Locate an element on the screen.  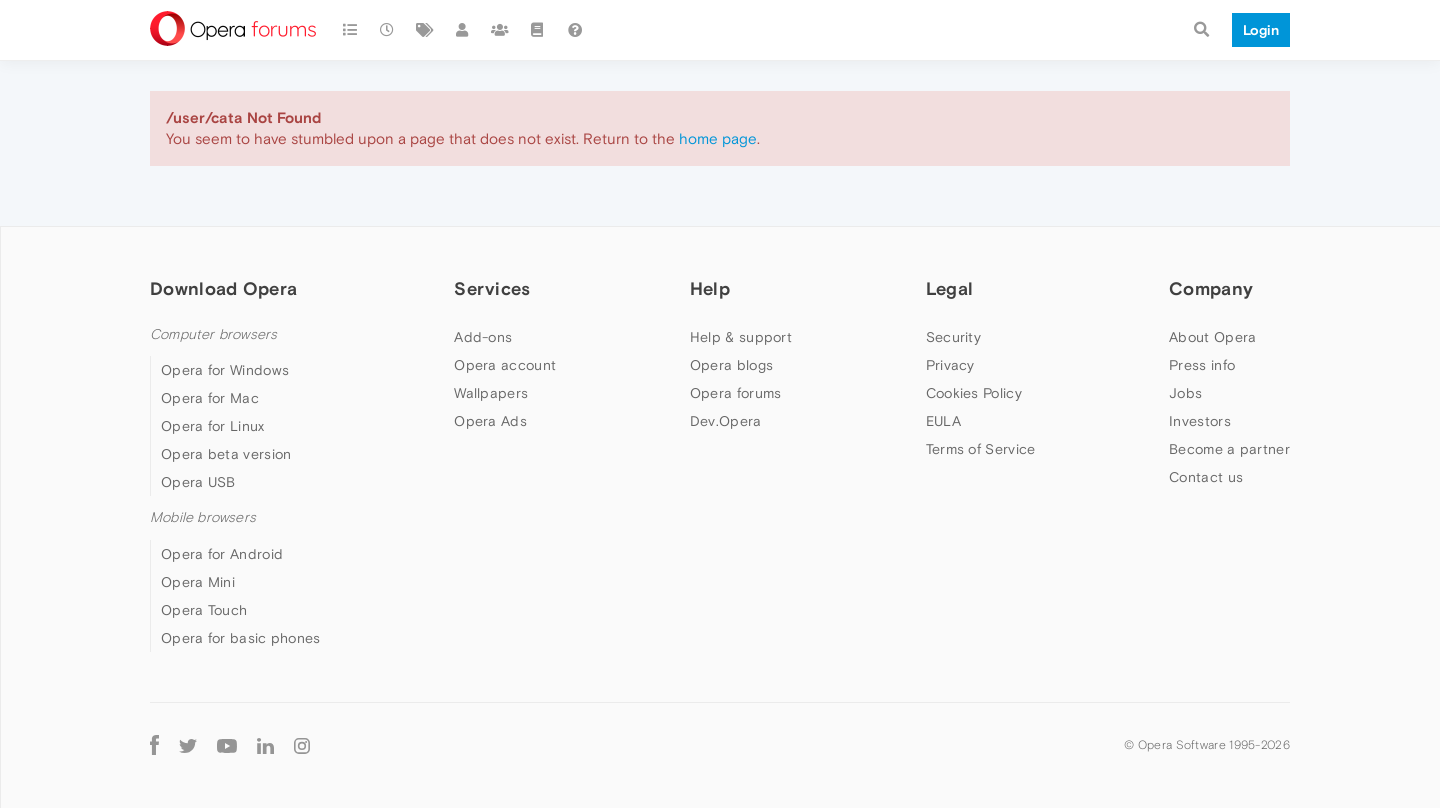
Privacy is located at coordinates (950, 365).